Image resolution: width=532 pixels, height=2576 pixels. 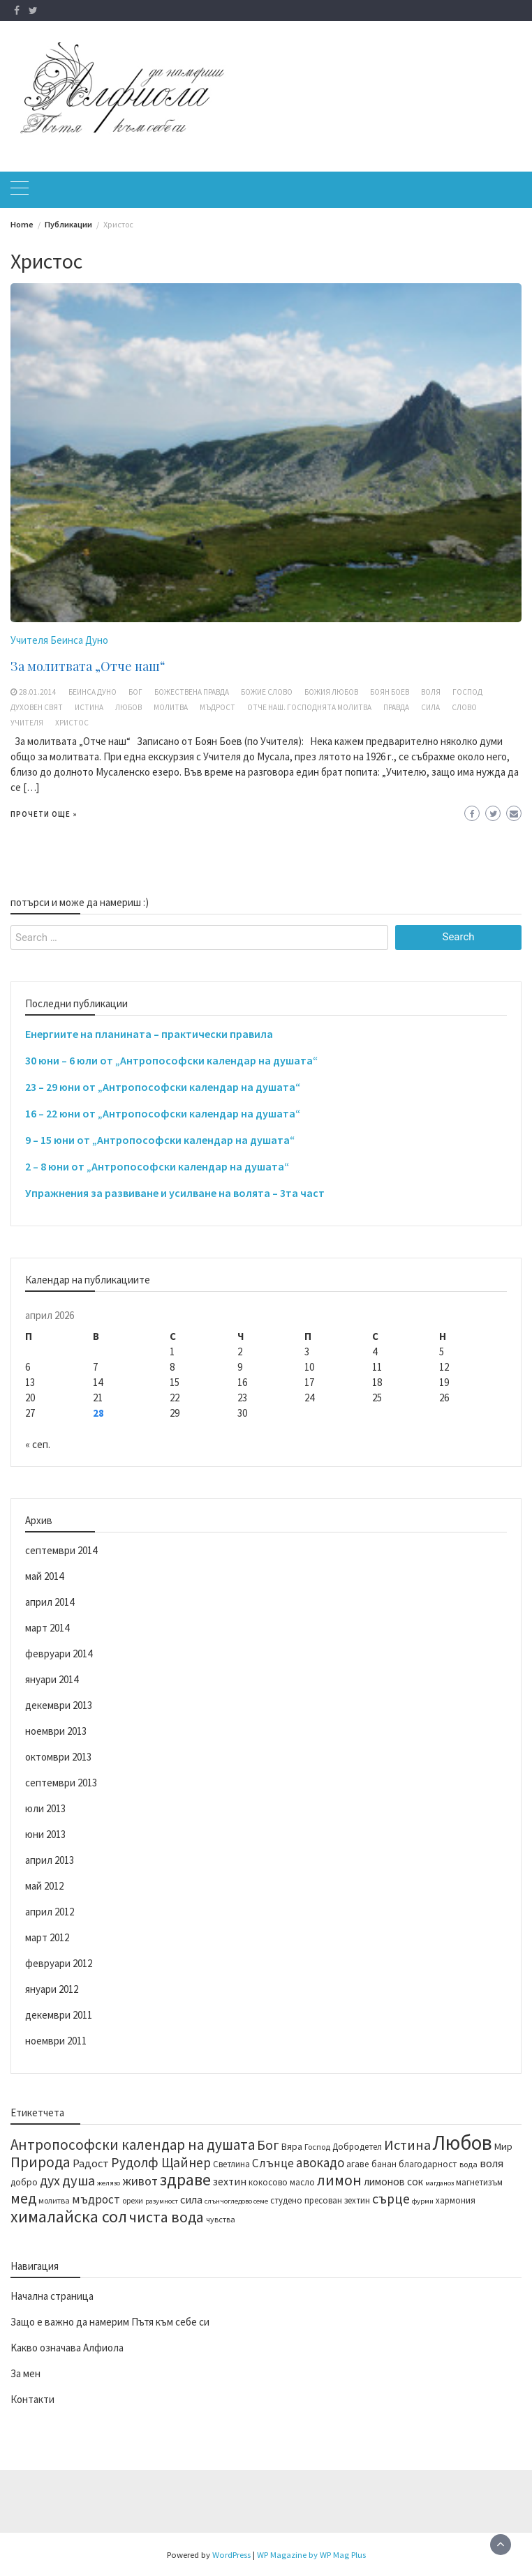 What do you see at coordinates (229, 2181) in the screenshot?
I see `зехтин [зехтин (18 обекти)]` at bounding box center [229, 2181].